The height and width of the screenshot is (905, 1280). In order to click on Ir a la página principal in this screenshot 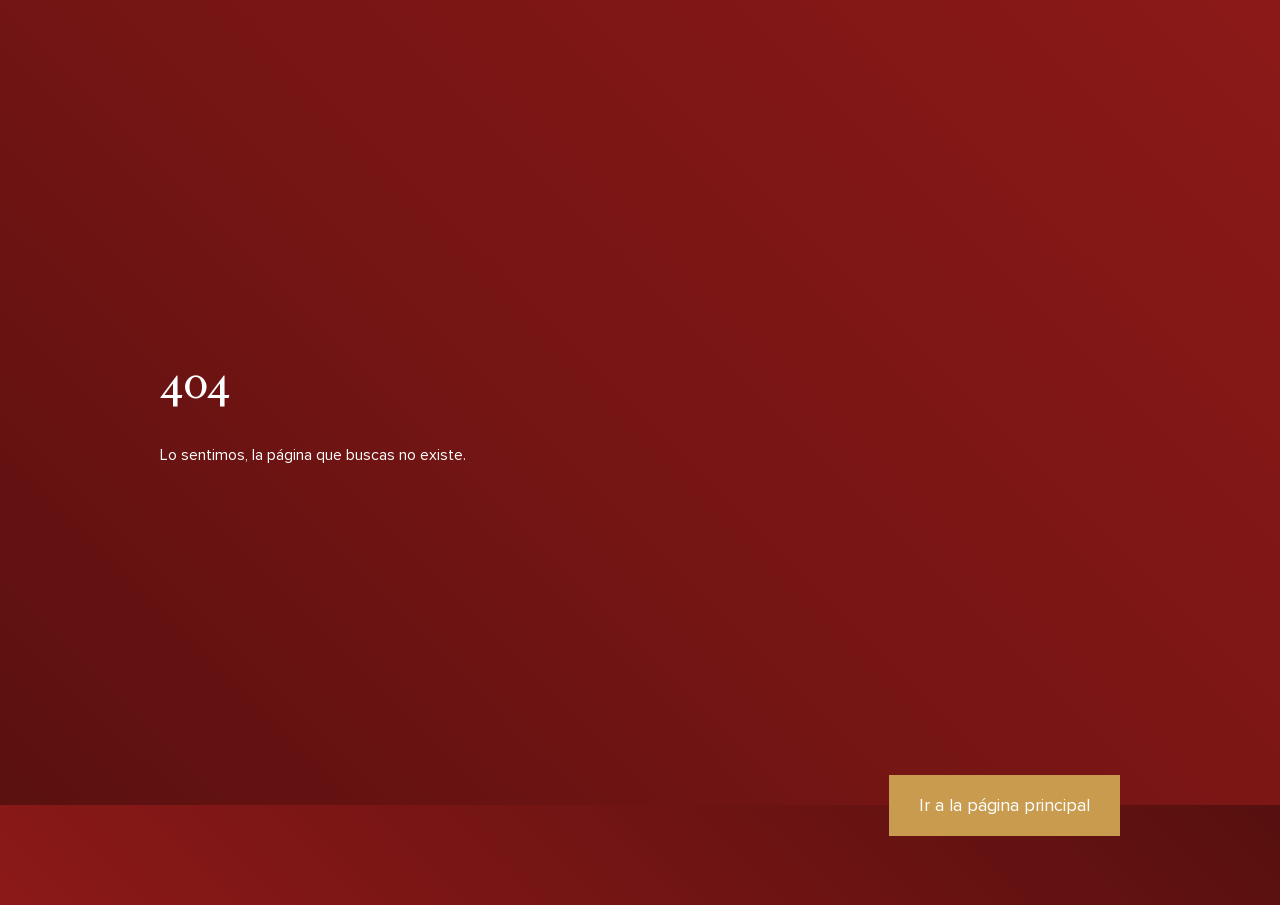, I will do `click(1004, 805)`.